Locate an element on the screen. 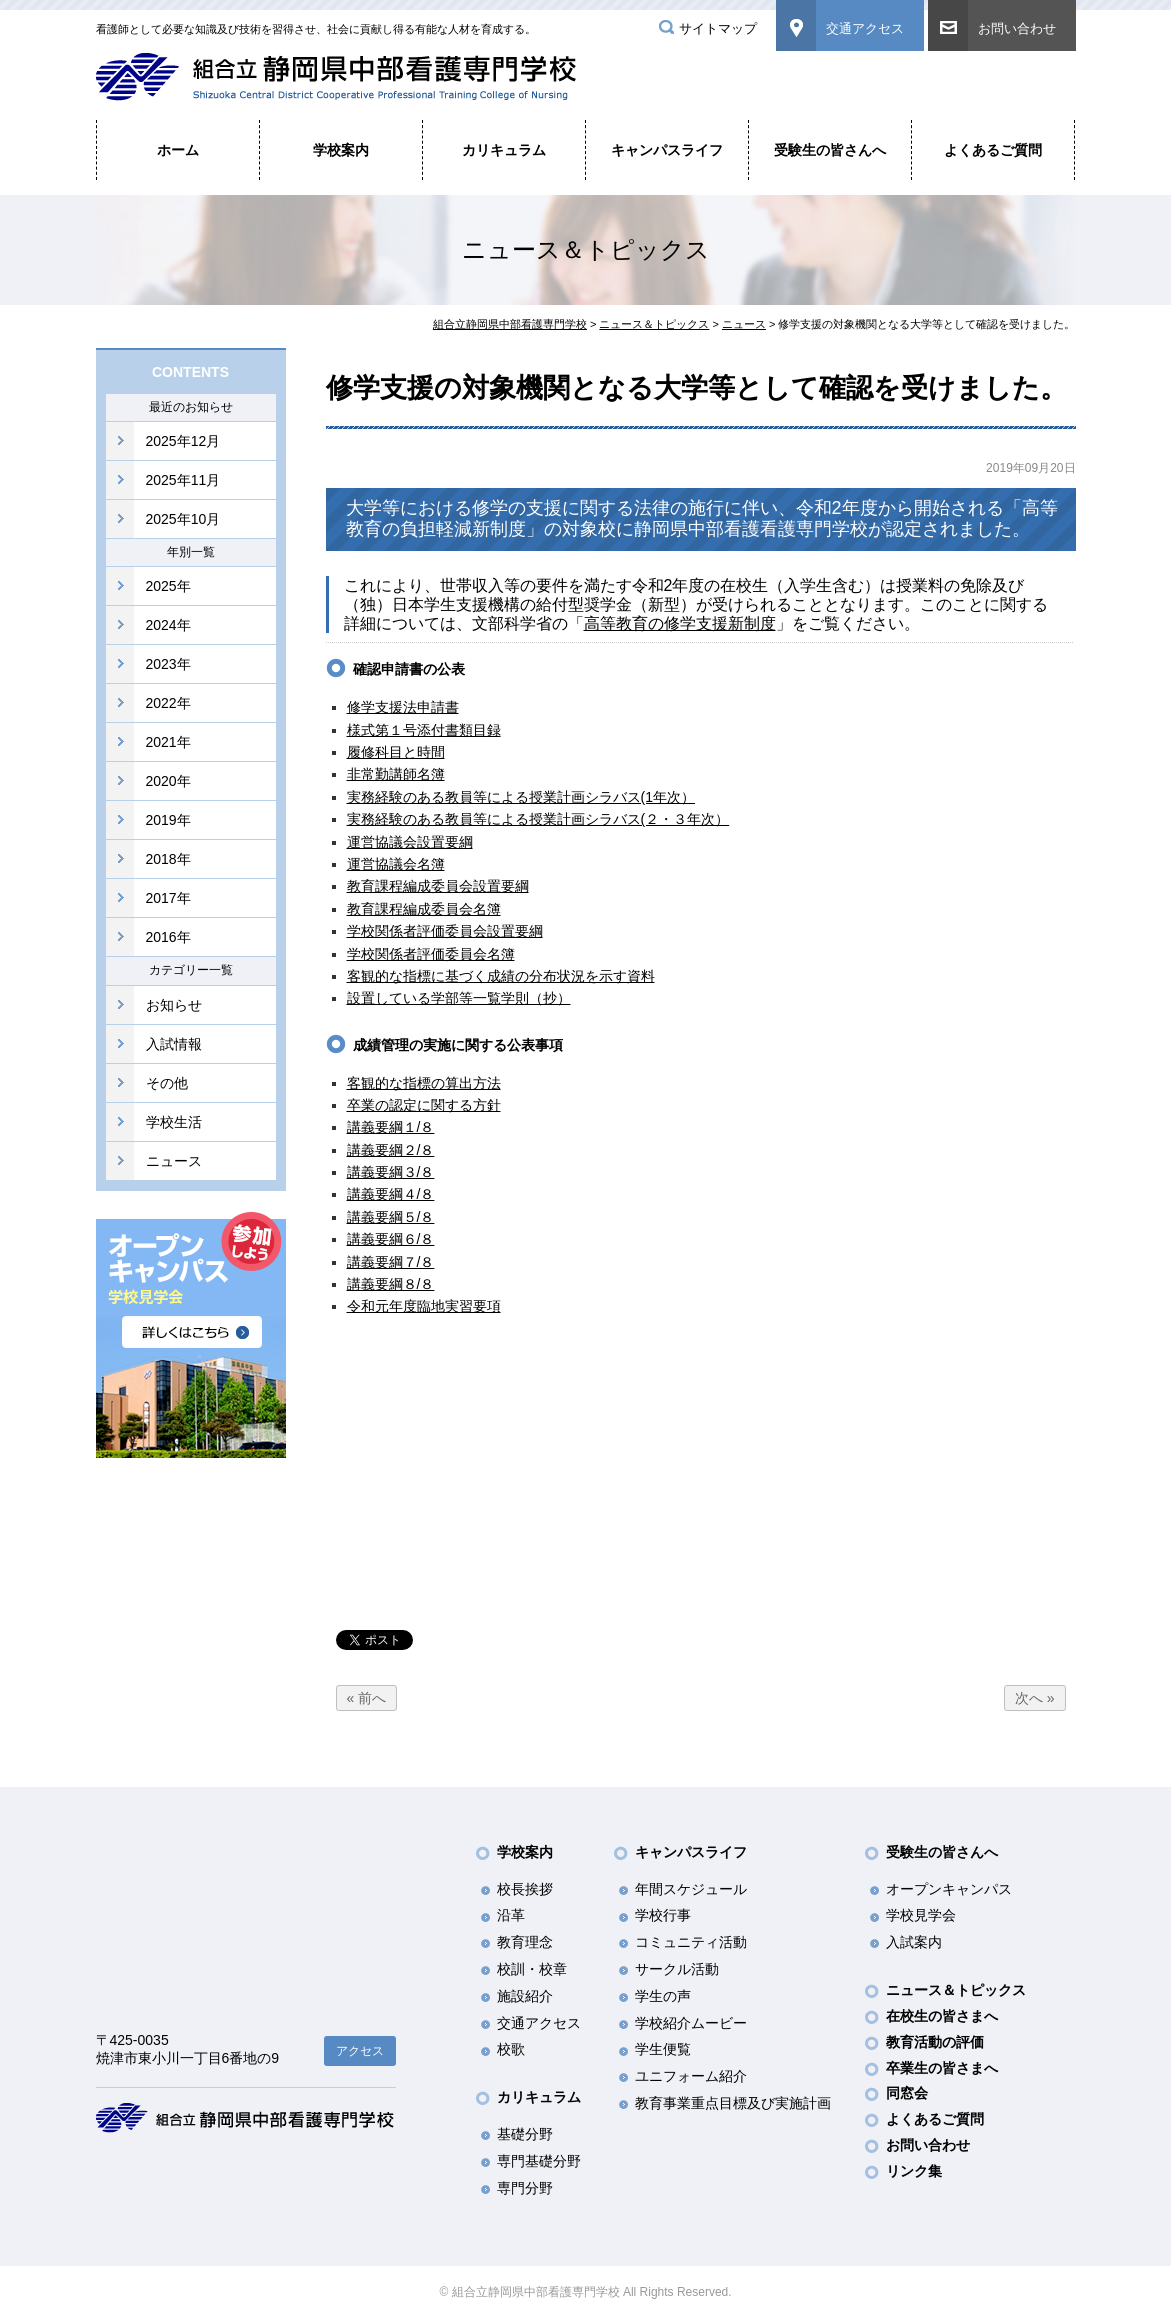 Image resolution: width=1171 pixels, height=2318 pixels. 2025年10月 is located at coordinates (183, 519).